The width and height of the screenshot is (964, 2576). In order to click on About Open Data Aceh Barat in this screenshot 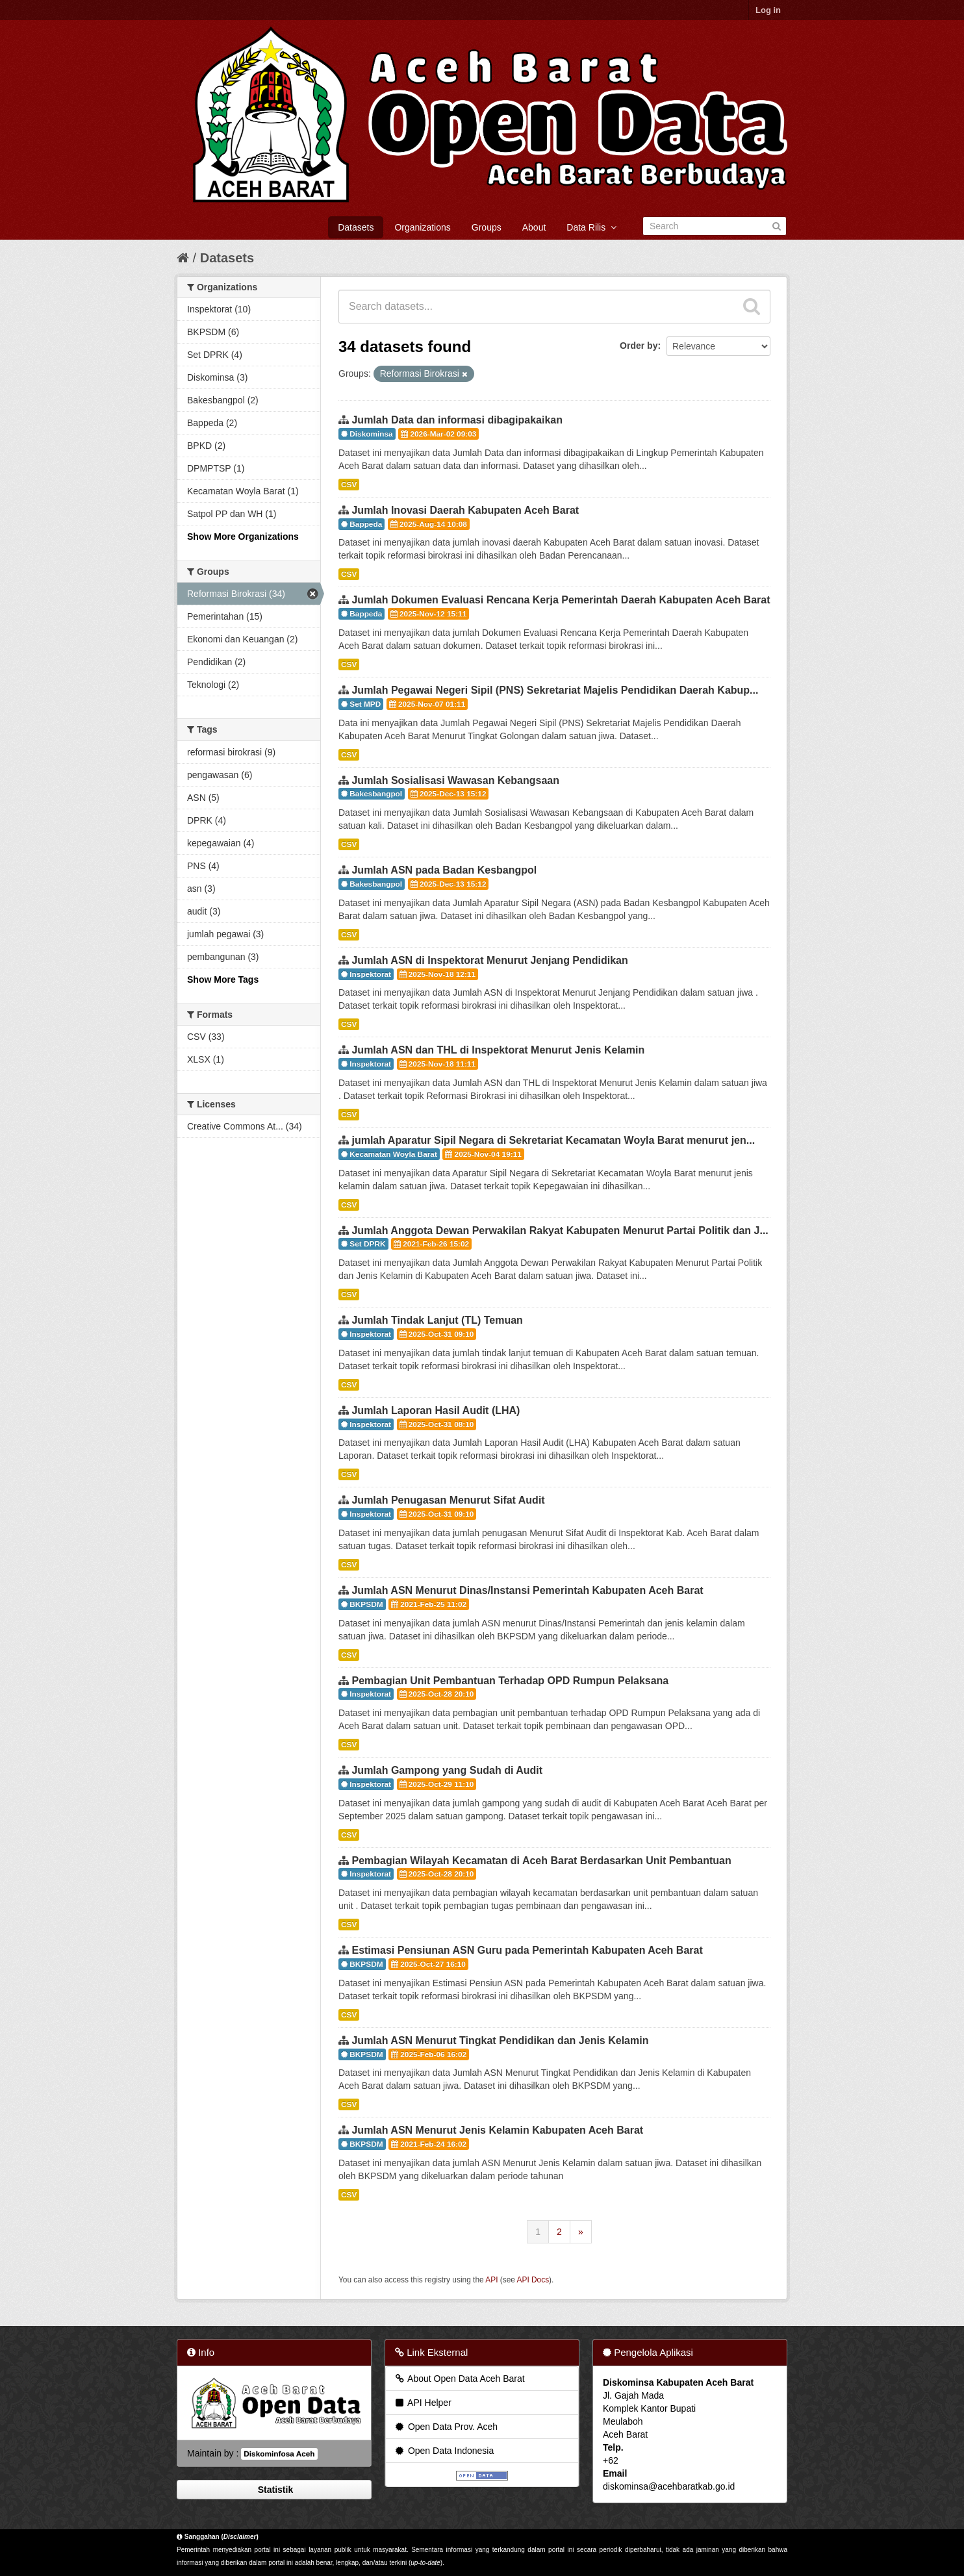, I will do `click(459, 2378)`.